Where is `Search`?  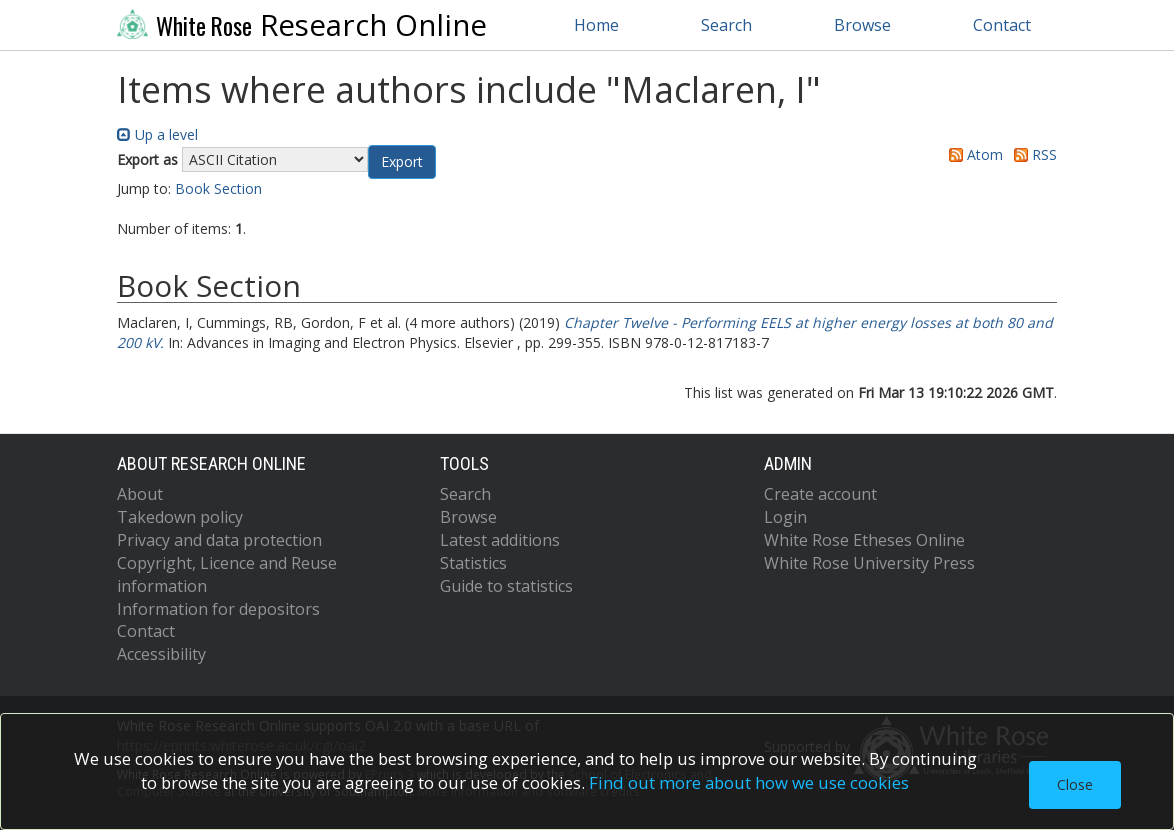 Search is located at coordinates (726, 25).